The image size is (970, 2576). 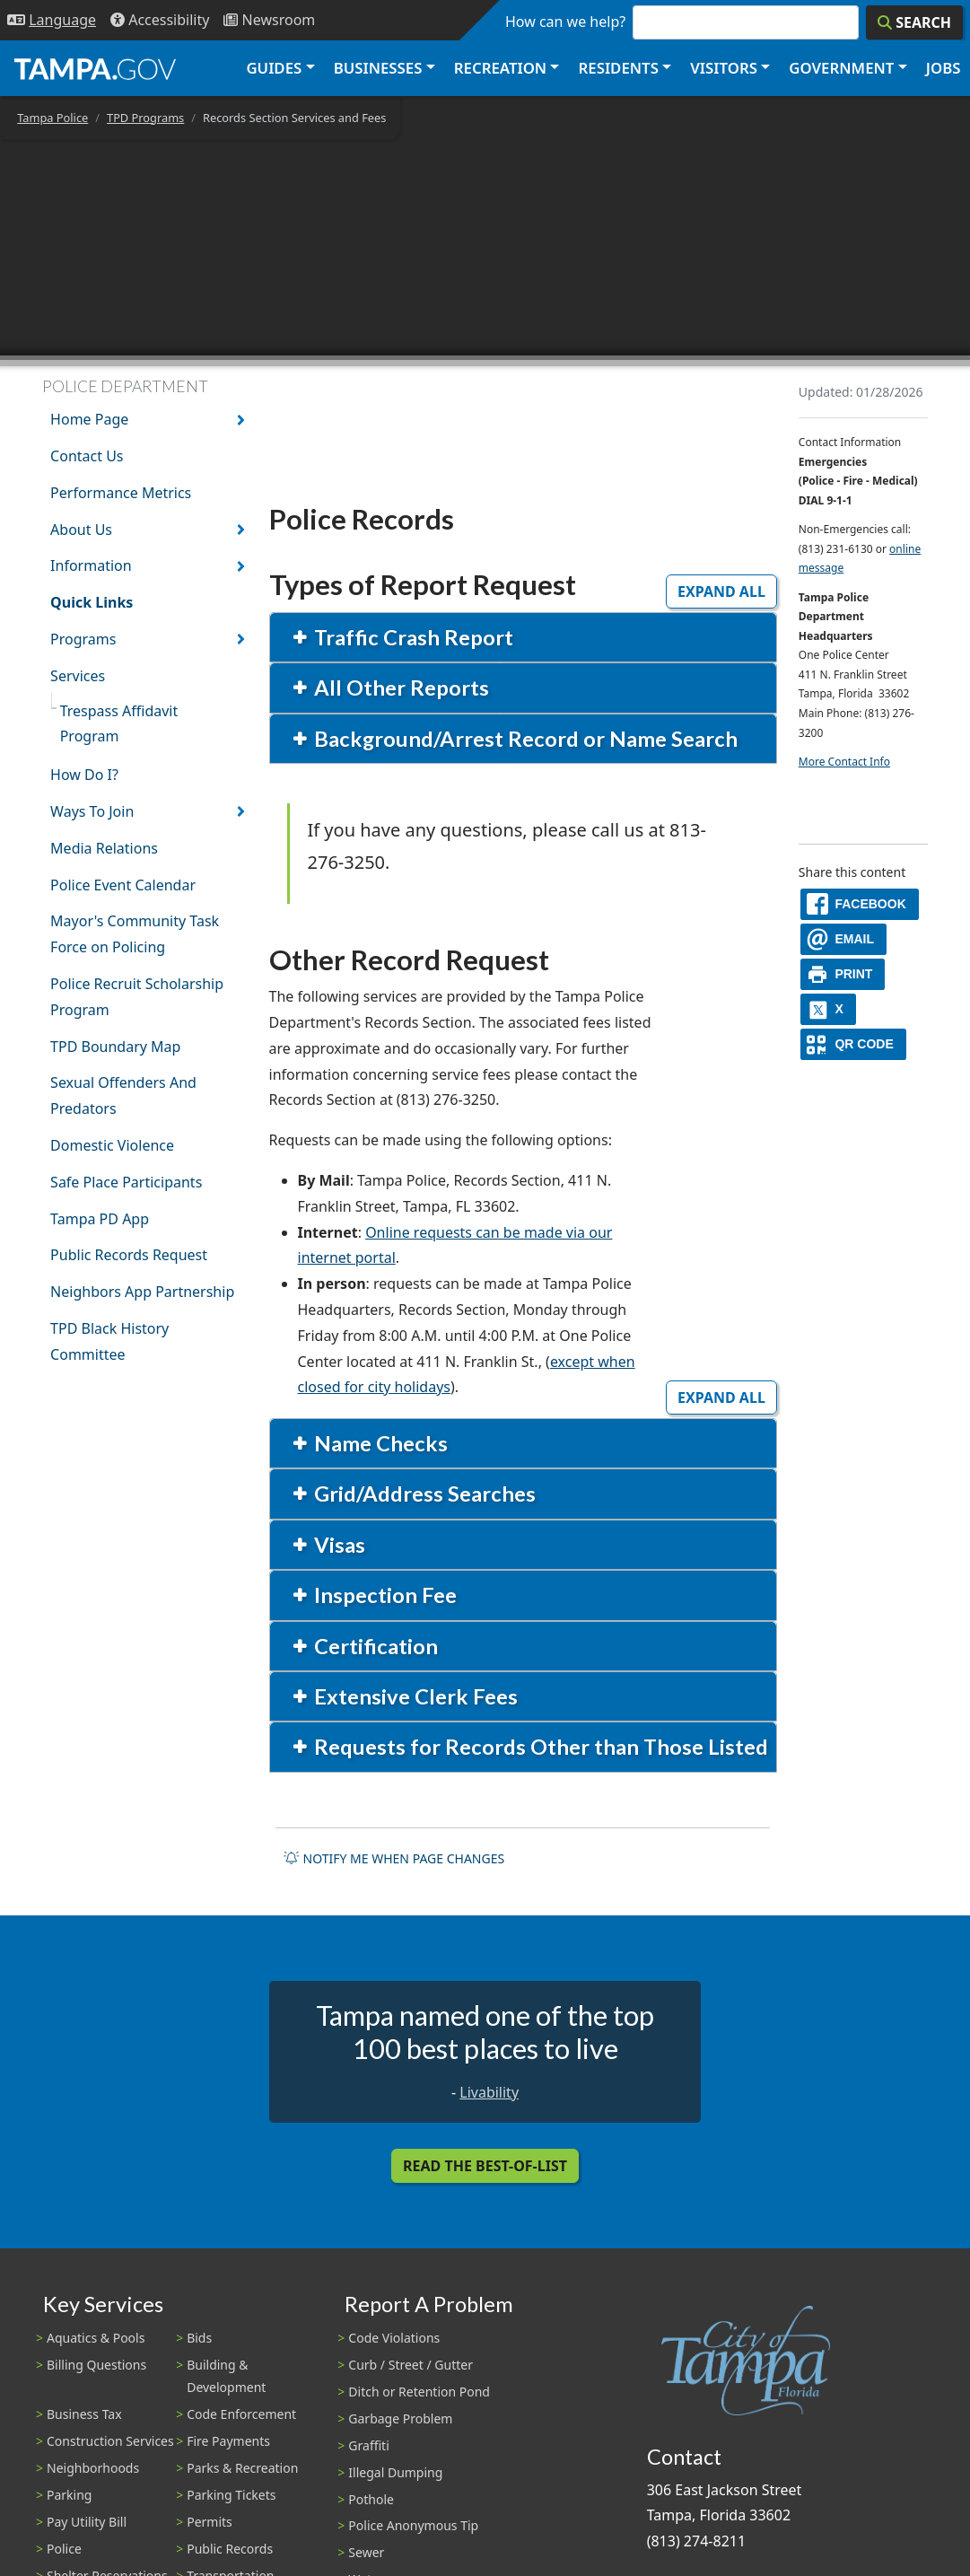 I want to click on Ditch or Retention Pond, so click(x=419, y=2391).